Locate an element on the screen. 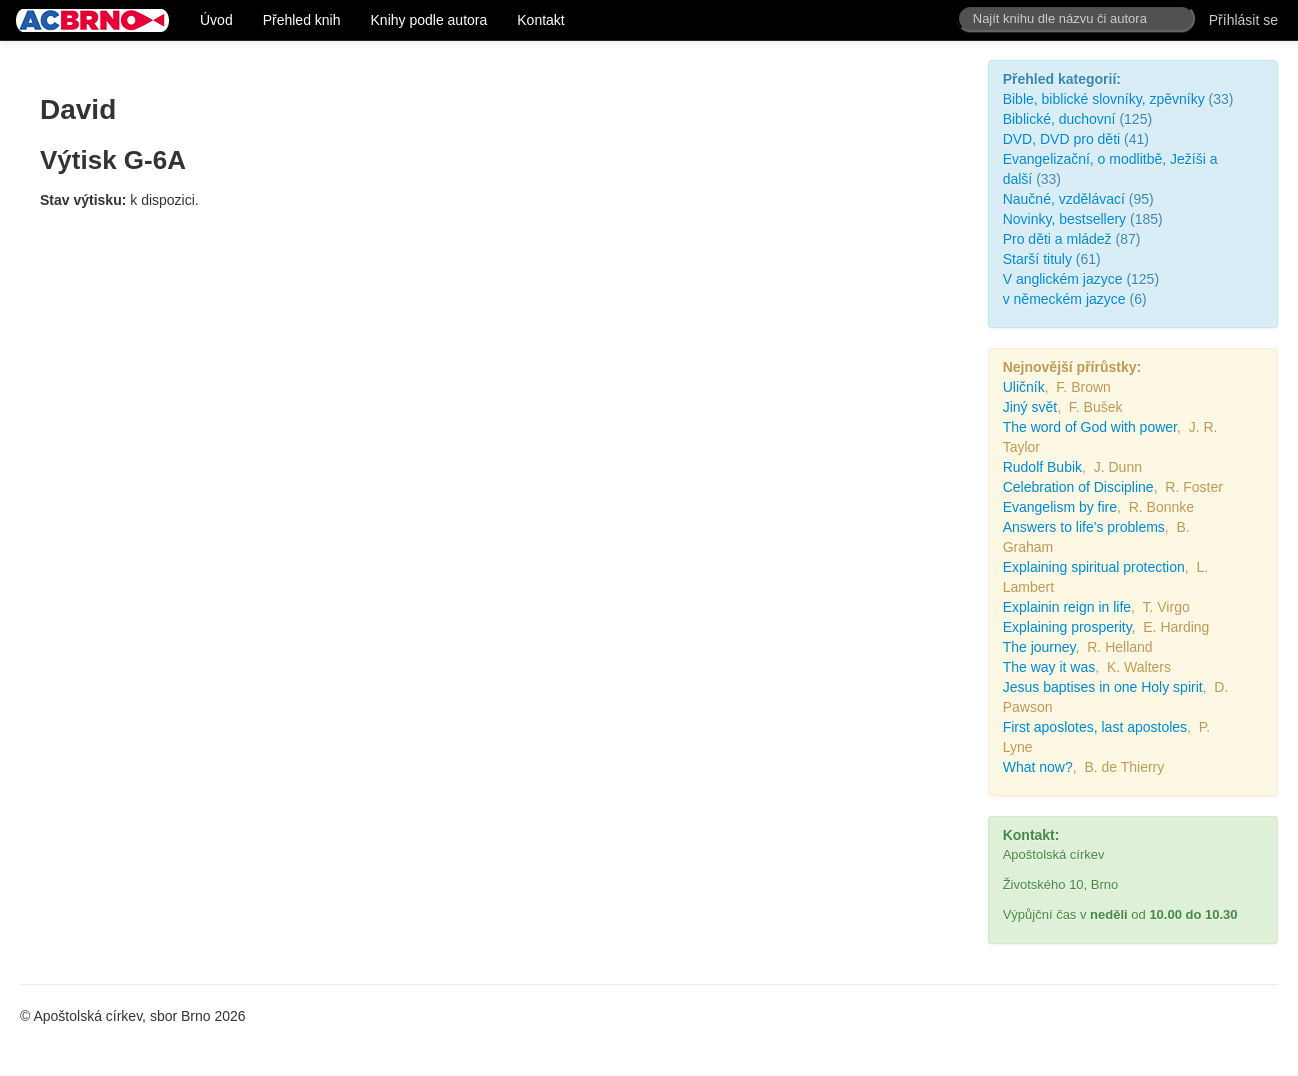 The width and height of the screenshot is (1298, 1076). Explainin reign in life is located at coordinates (1067, 607).